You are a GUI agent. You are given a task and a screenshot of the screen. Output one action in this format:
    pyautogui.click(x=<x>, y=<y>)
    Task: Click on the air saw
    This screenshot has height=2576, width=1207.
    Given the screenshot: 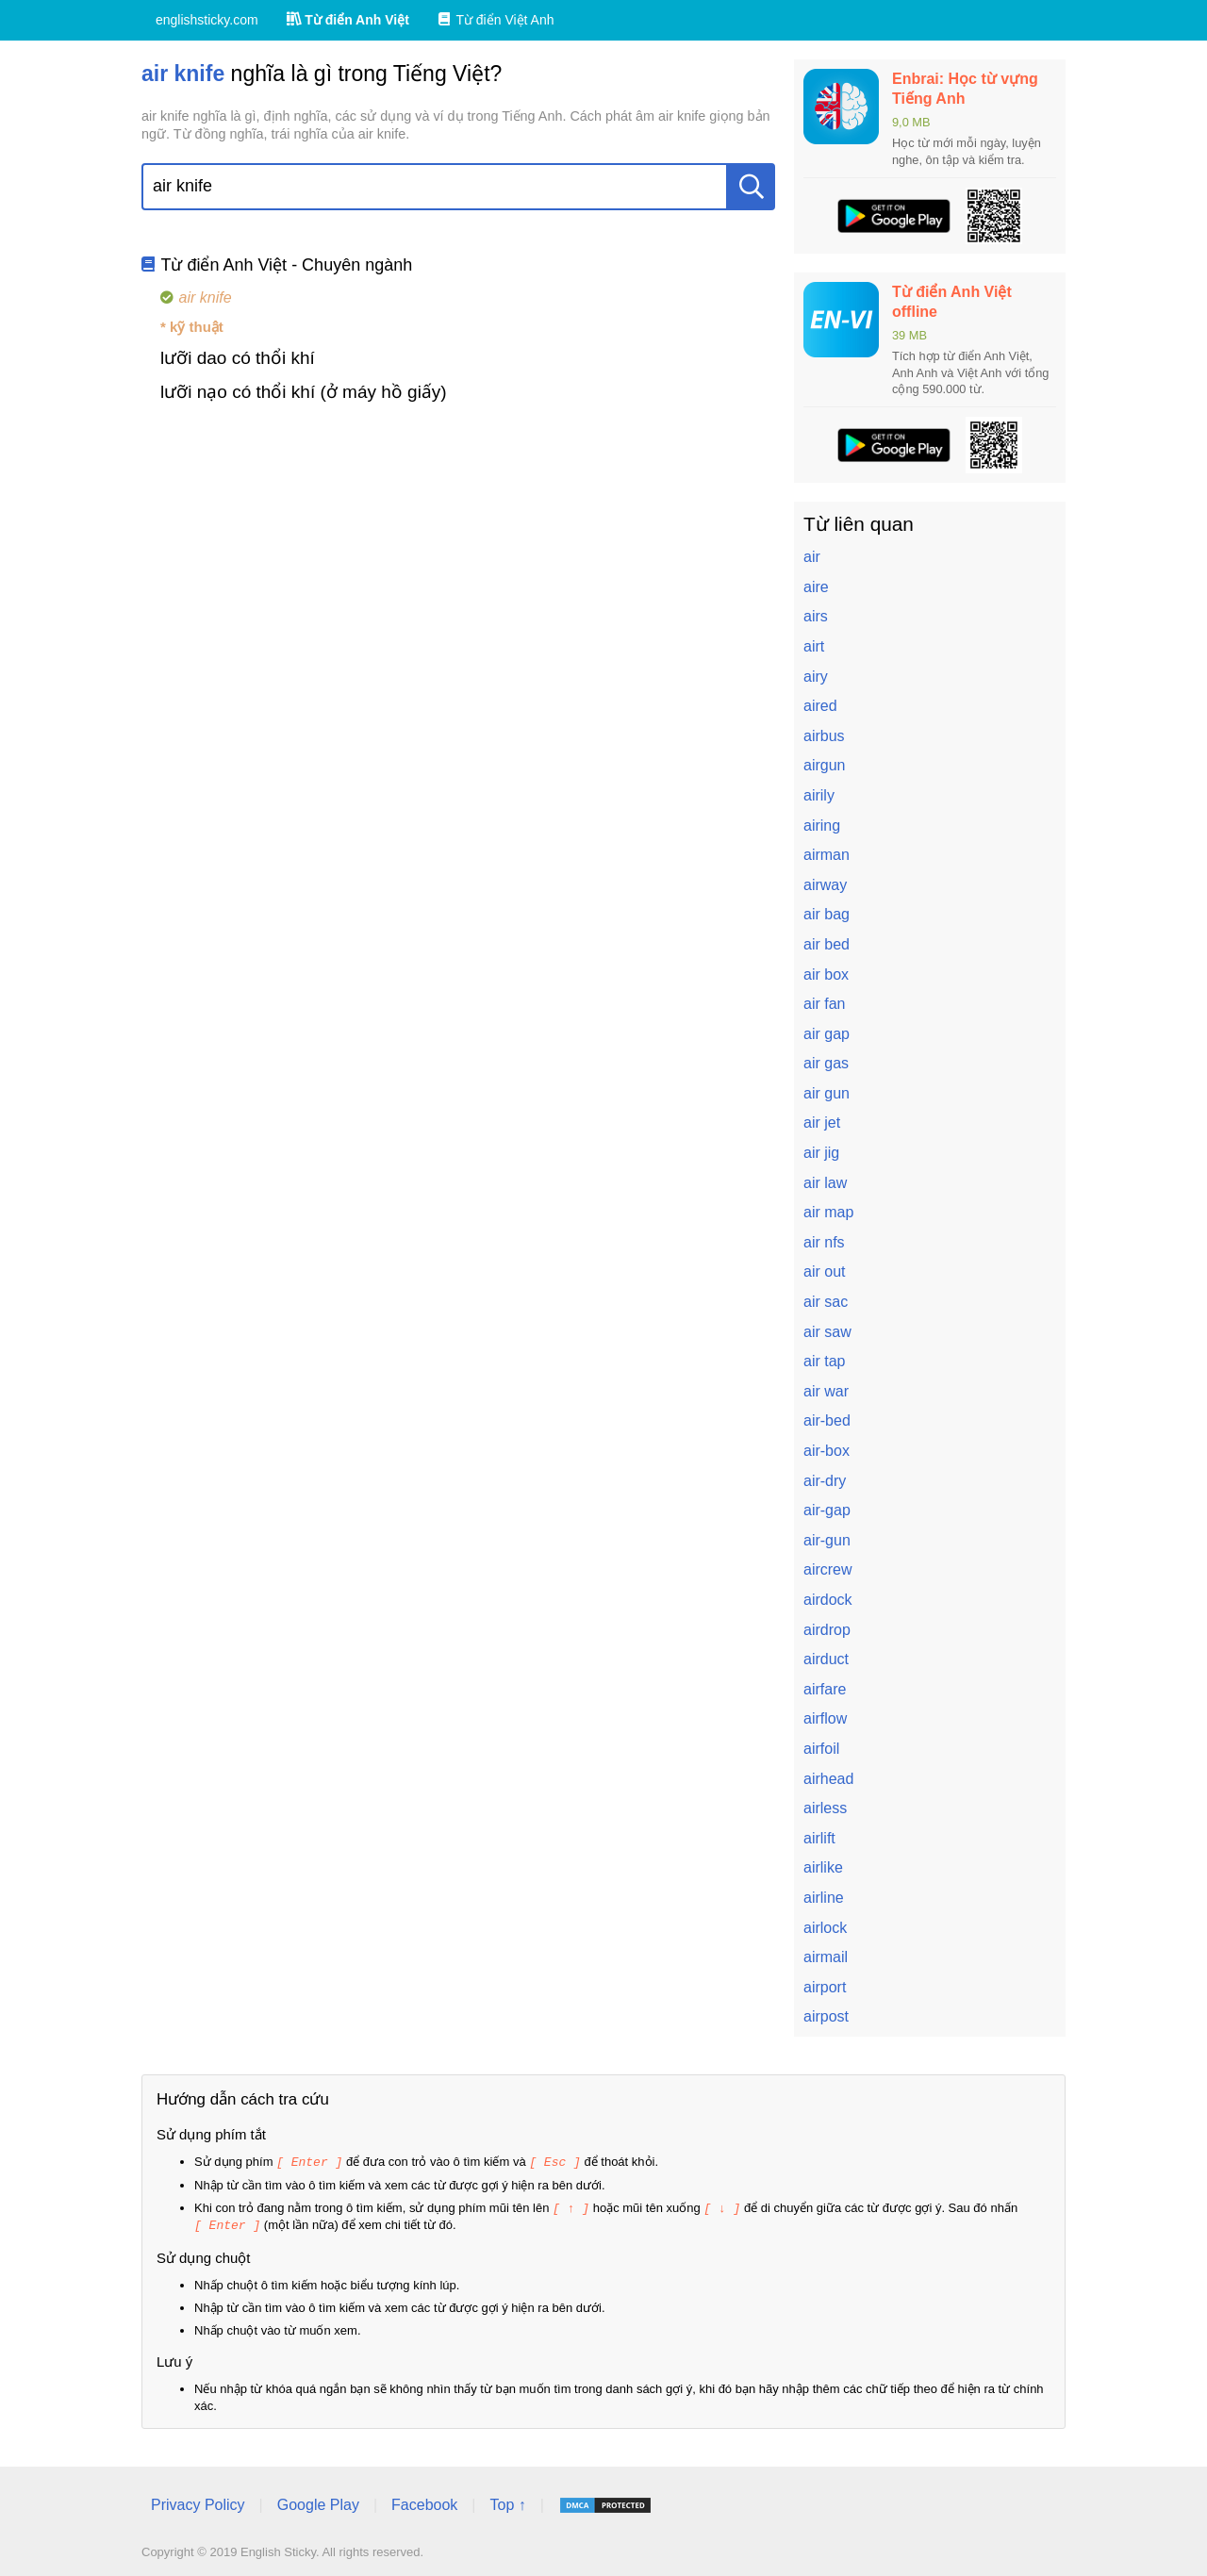 What is the action you would take?
    pyautogui.click(x=827, y=1332)
    